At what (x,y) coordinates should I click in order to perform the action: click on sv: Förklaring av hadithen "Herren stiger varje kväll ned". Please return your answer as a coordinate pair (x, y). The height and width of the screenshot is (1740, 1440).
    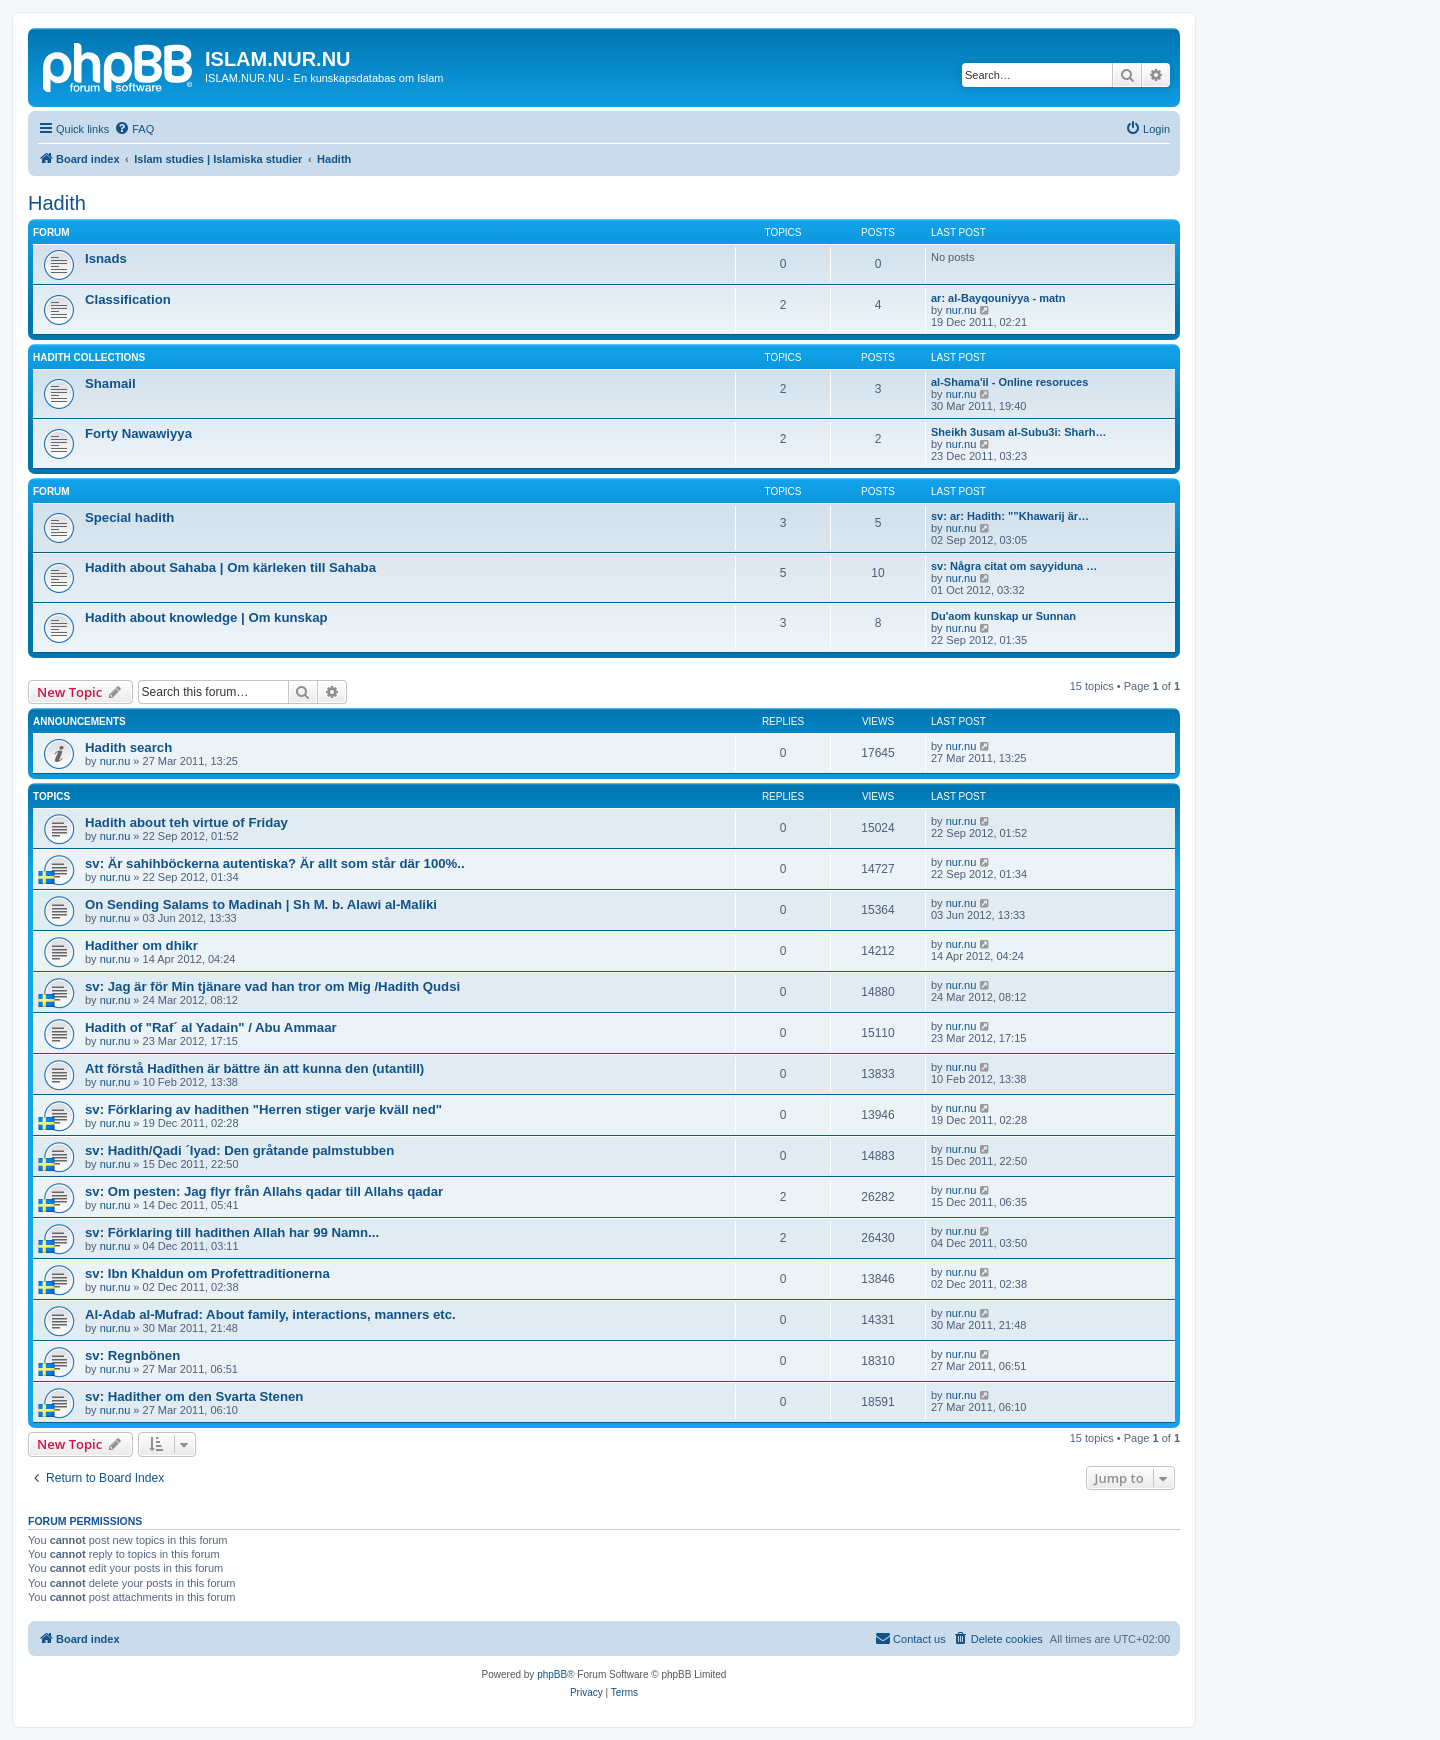
    Looking at the image, I should click on (263, 1109).